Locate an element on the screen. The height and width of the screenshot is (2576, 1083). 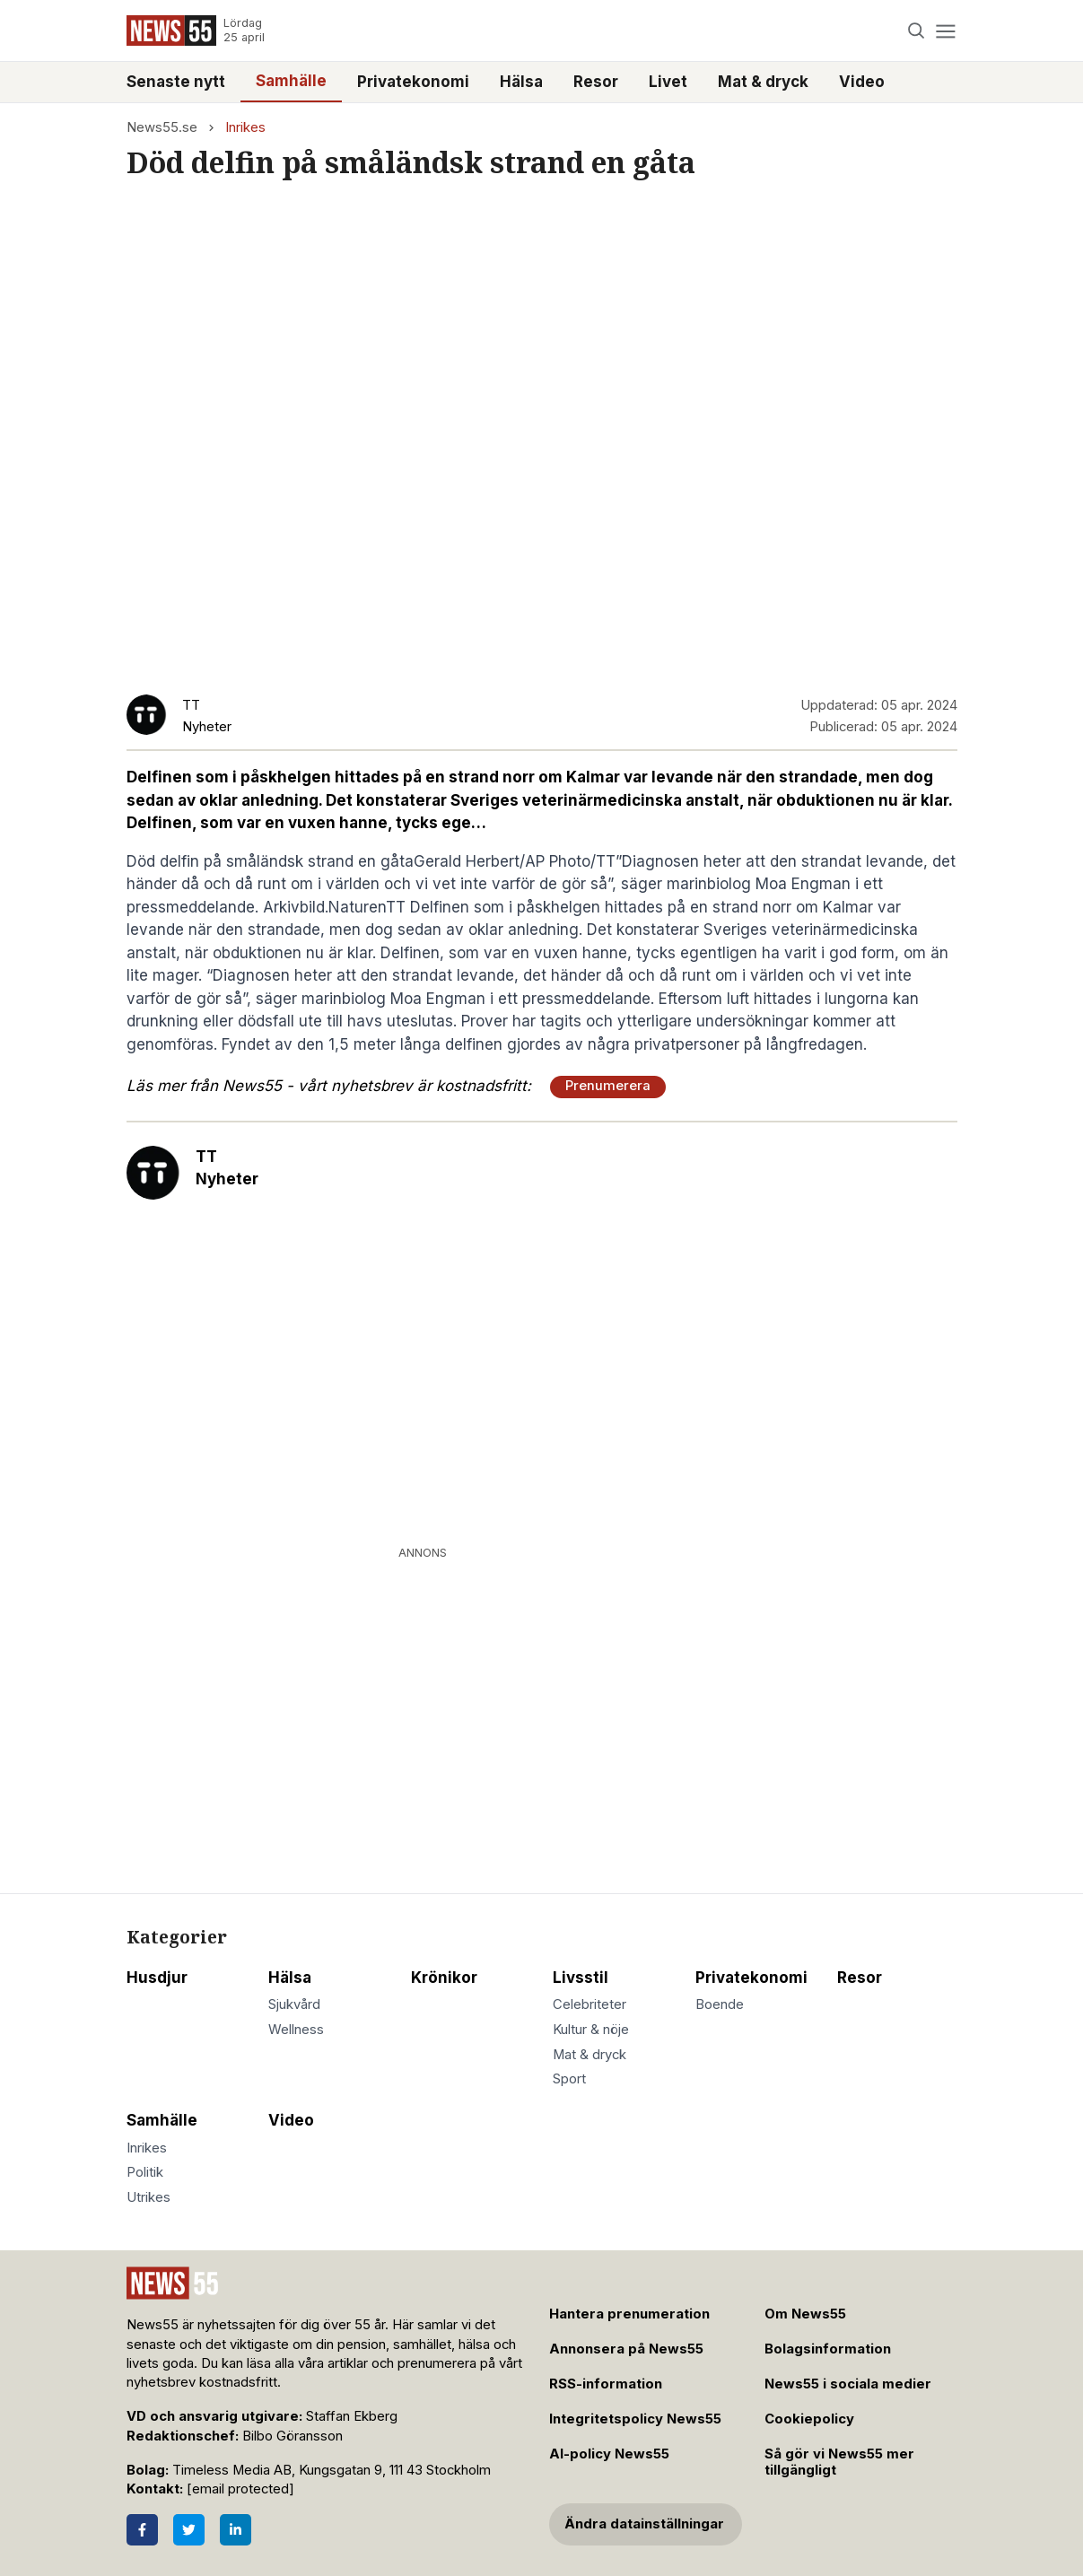
Privatekonomi is located at coordinates (413, 82).